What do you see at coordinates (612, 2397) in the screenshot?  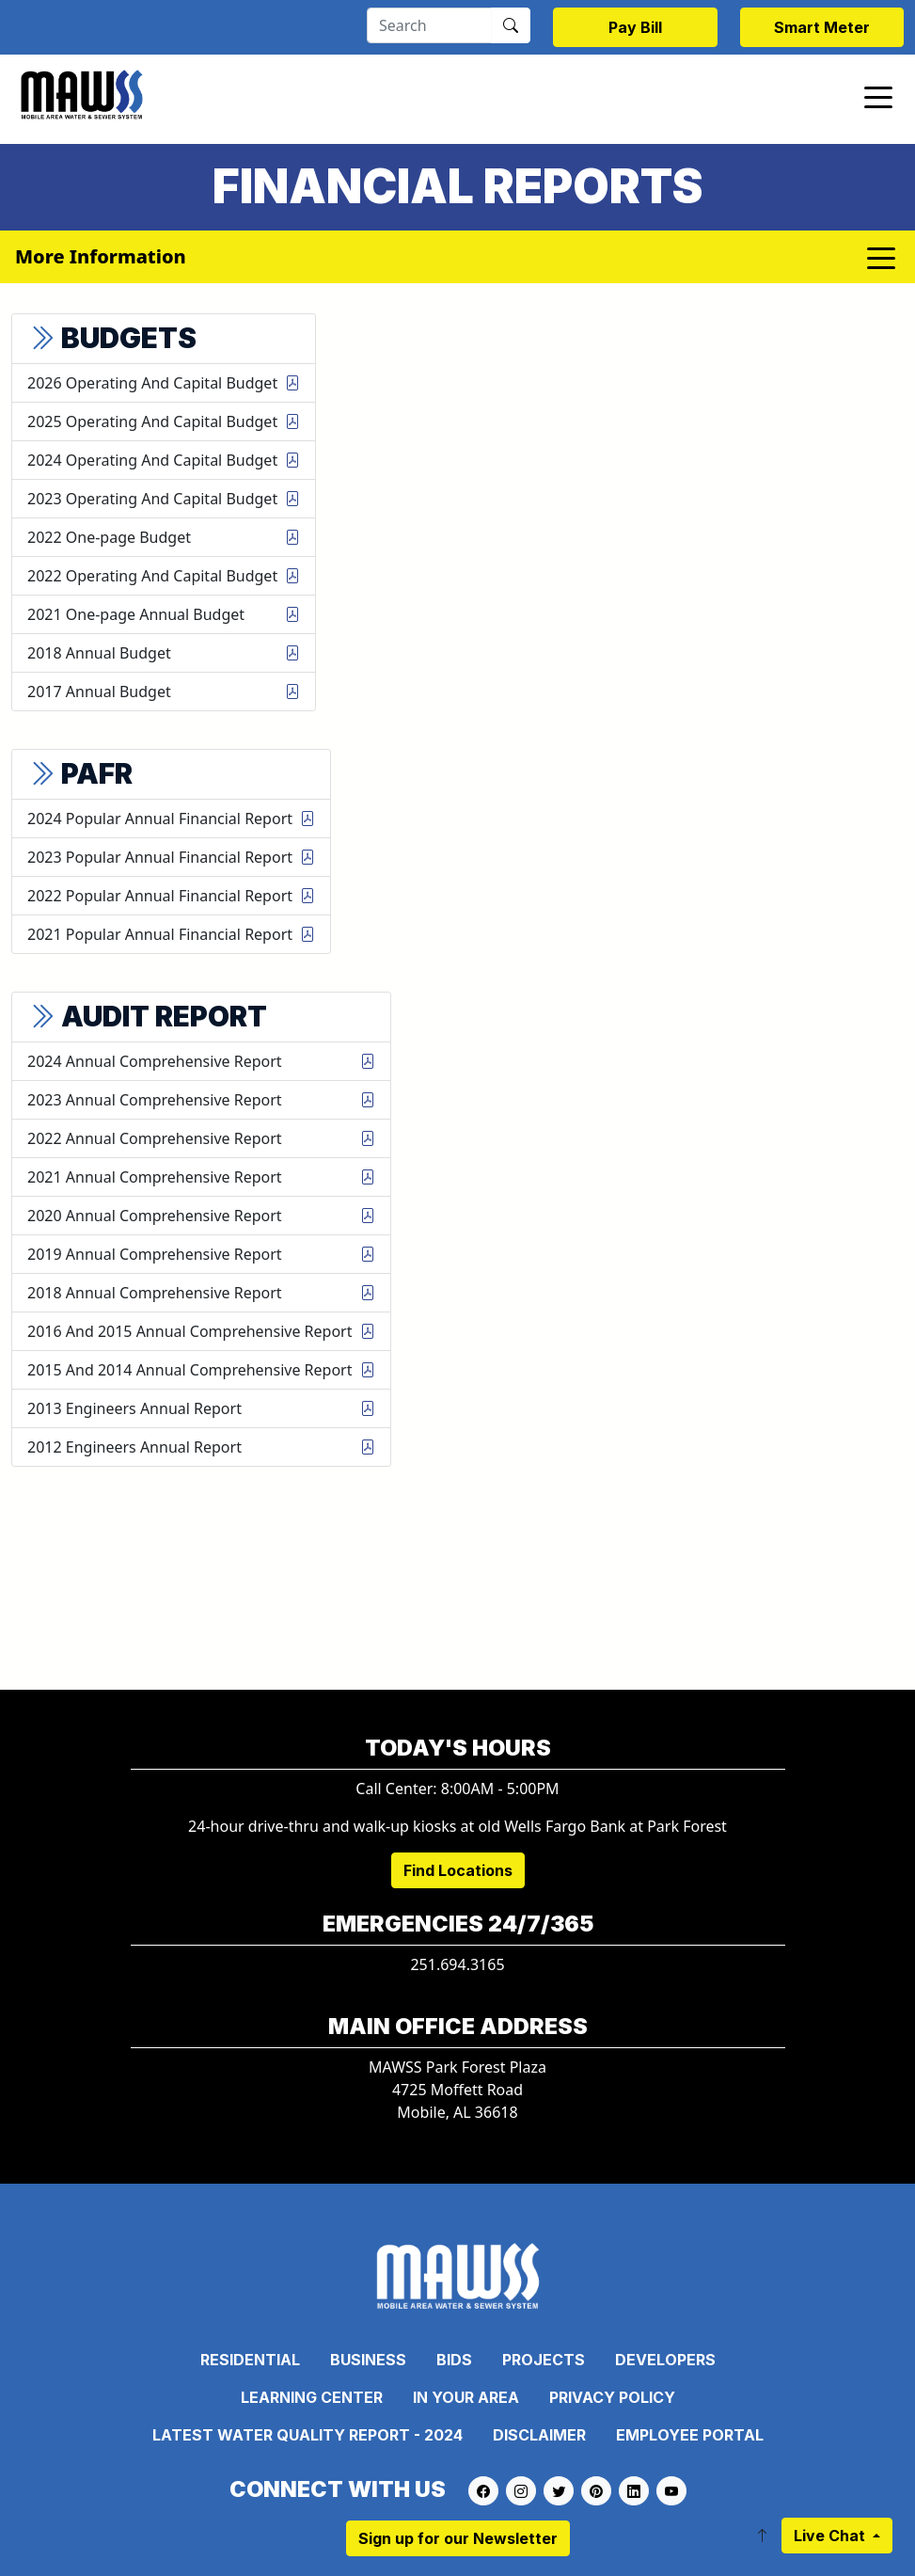 I see `Privacy Policy` at bounding box center [612, 2397].